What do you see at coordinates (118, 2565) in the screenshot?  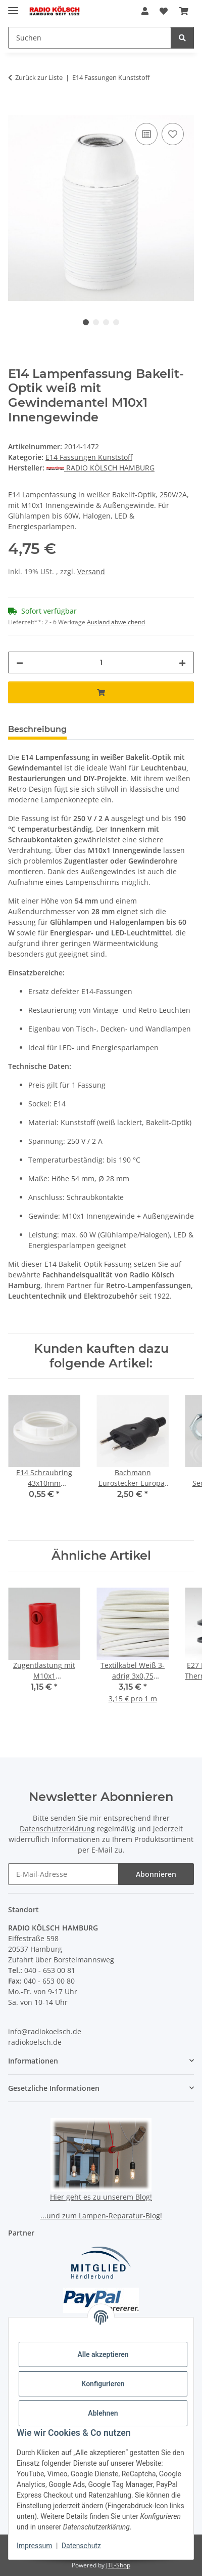 I see `JTL-Shop` at bounding box center [118, 2565].